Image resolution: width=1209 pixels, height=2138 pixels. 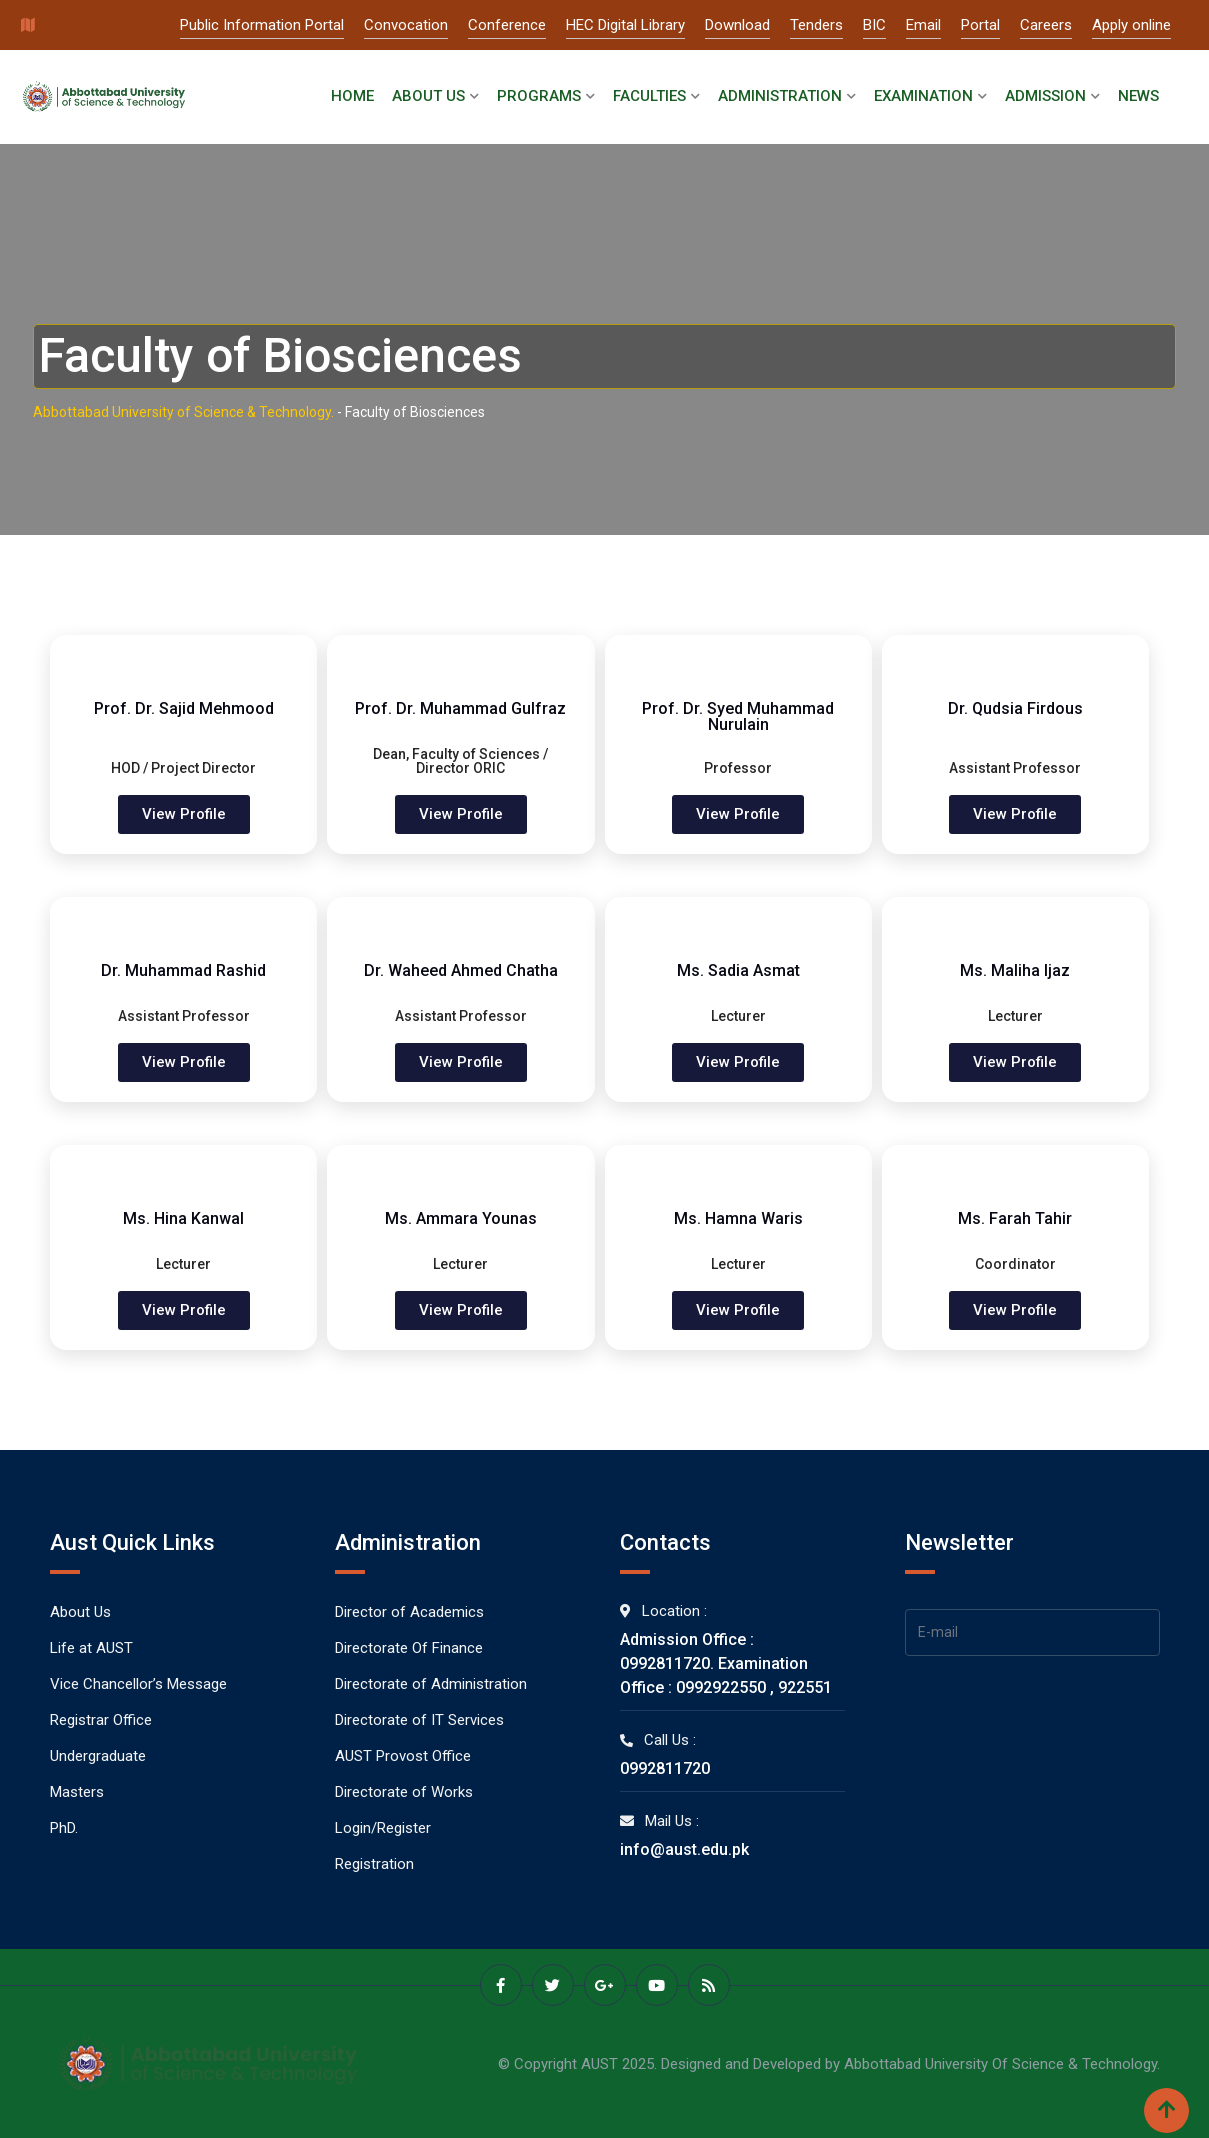 I want to click on Convocation, so click(x=406, y=25).